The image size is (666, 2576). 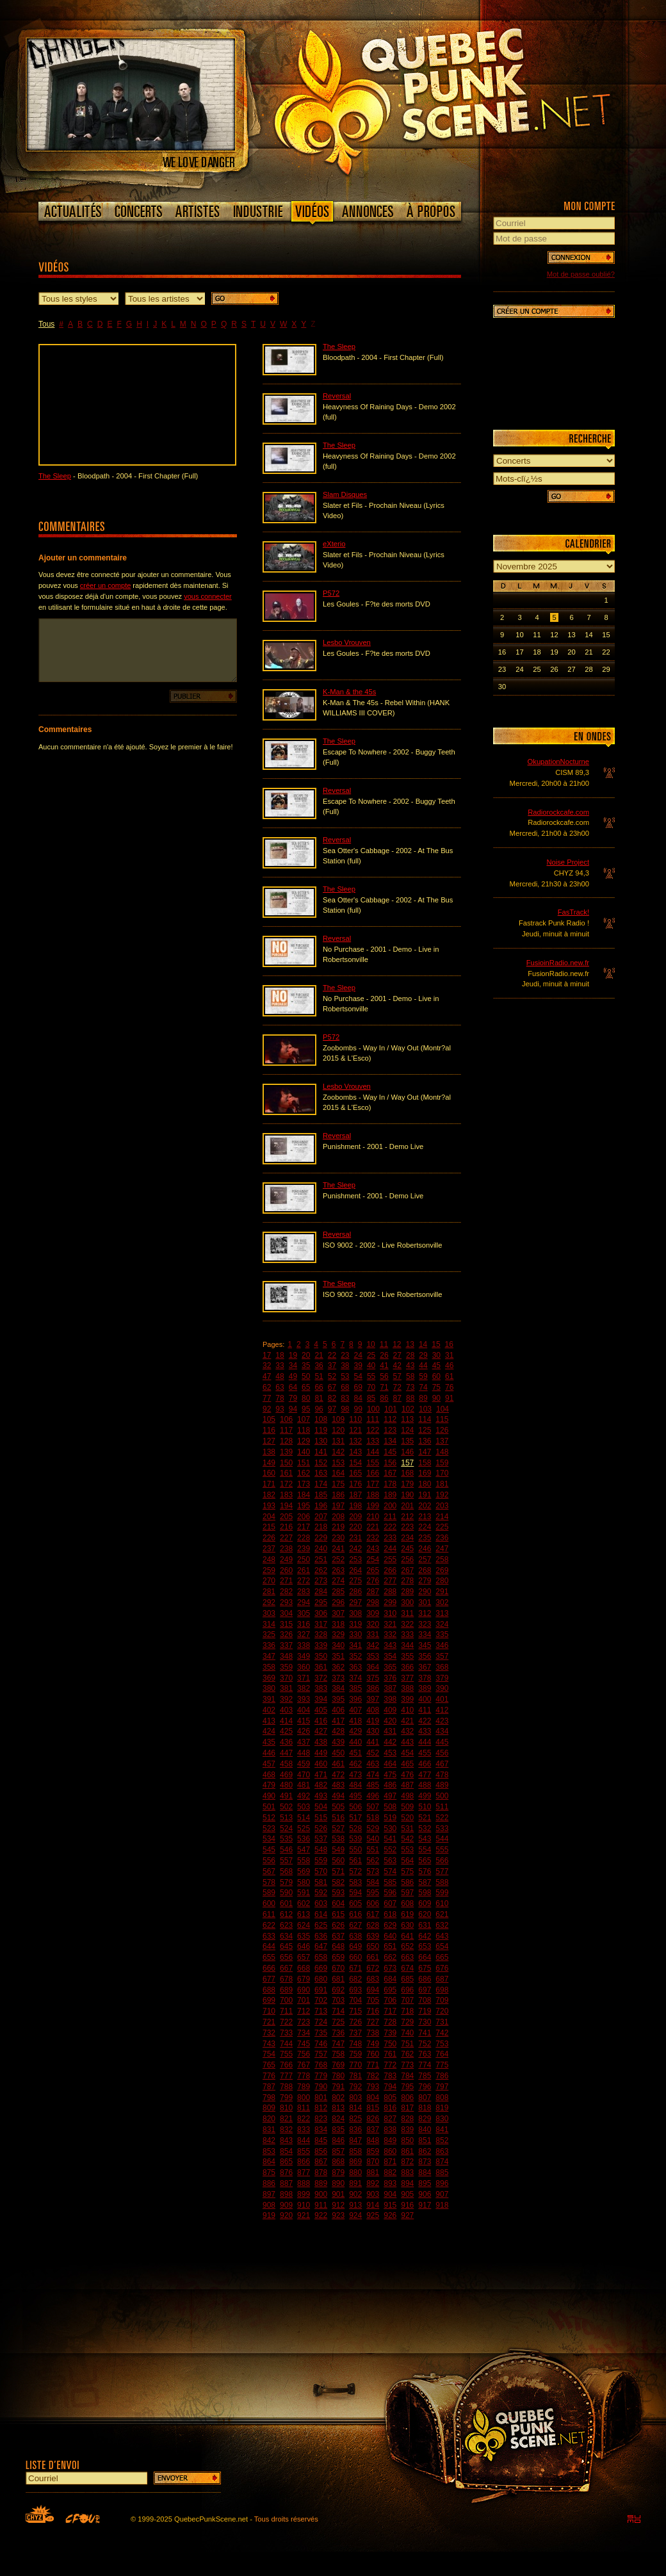 What do you see at coordinates (424, 1634) in the screenshot?
I see `334` at bounding box center [424, 1634].